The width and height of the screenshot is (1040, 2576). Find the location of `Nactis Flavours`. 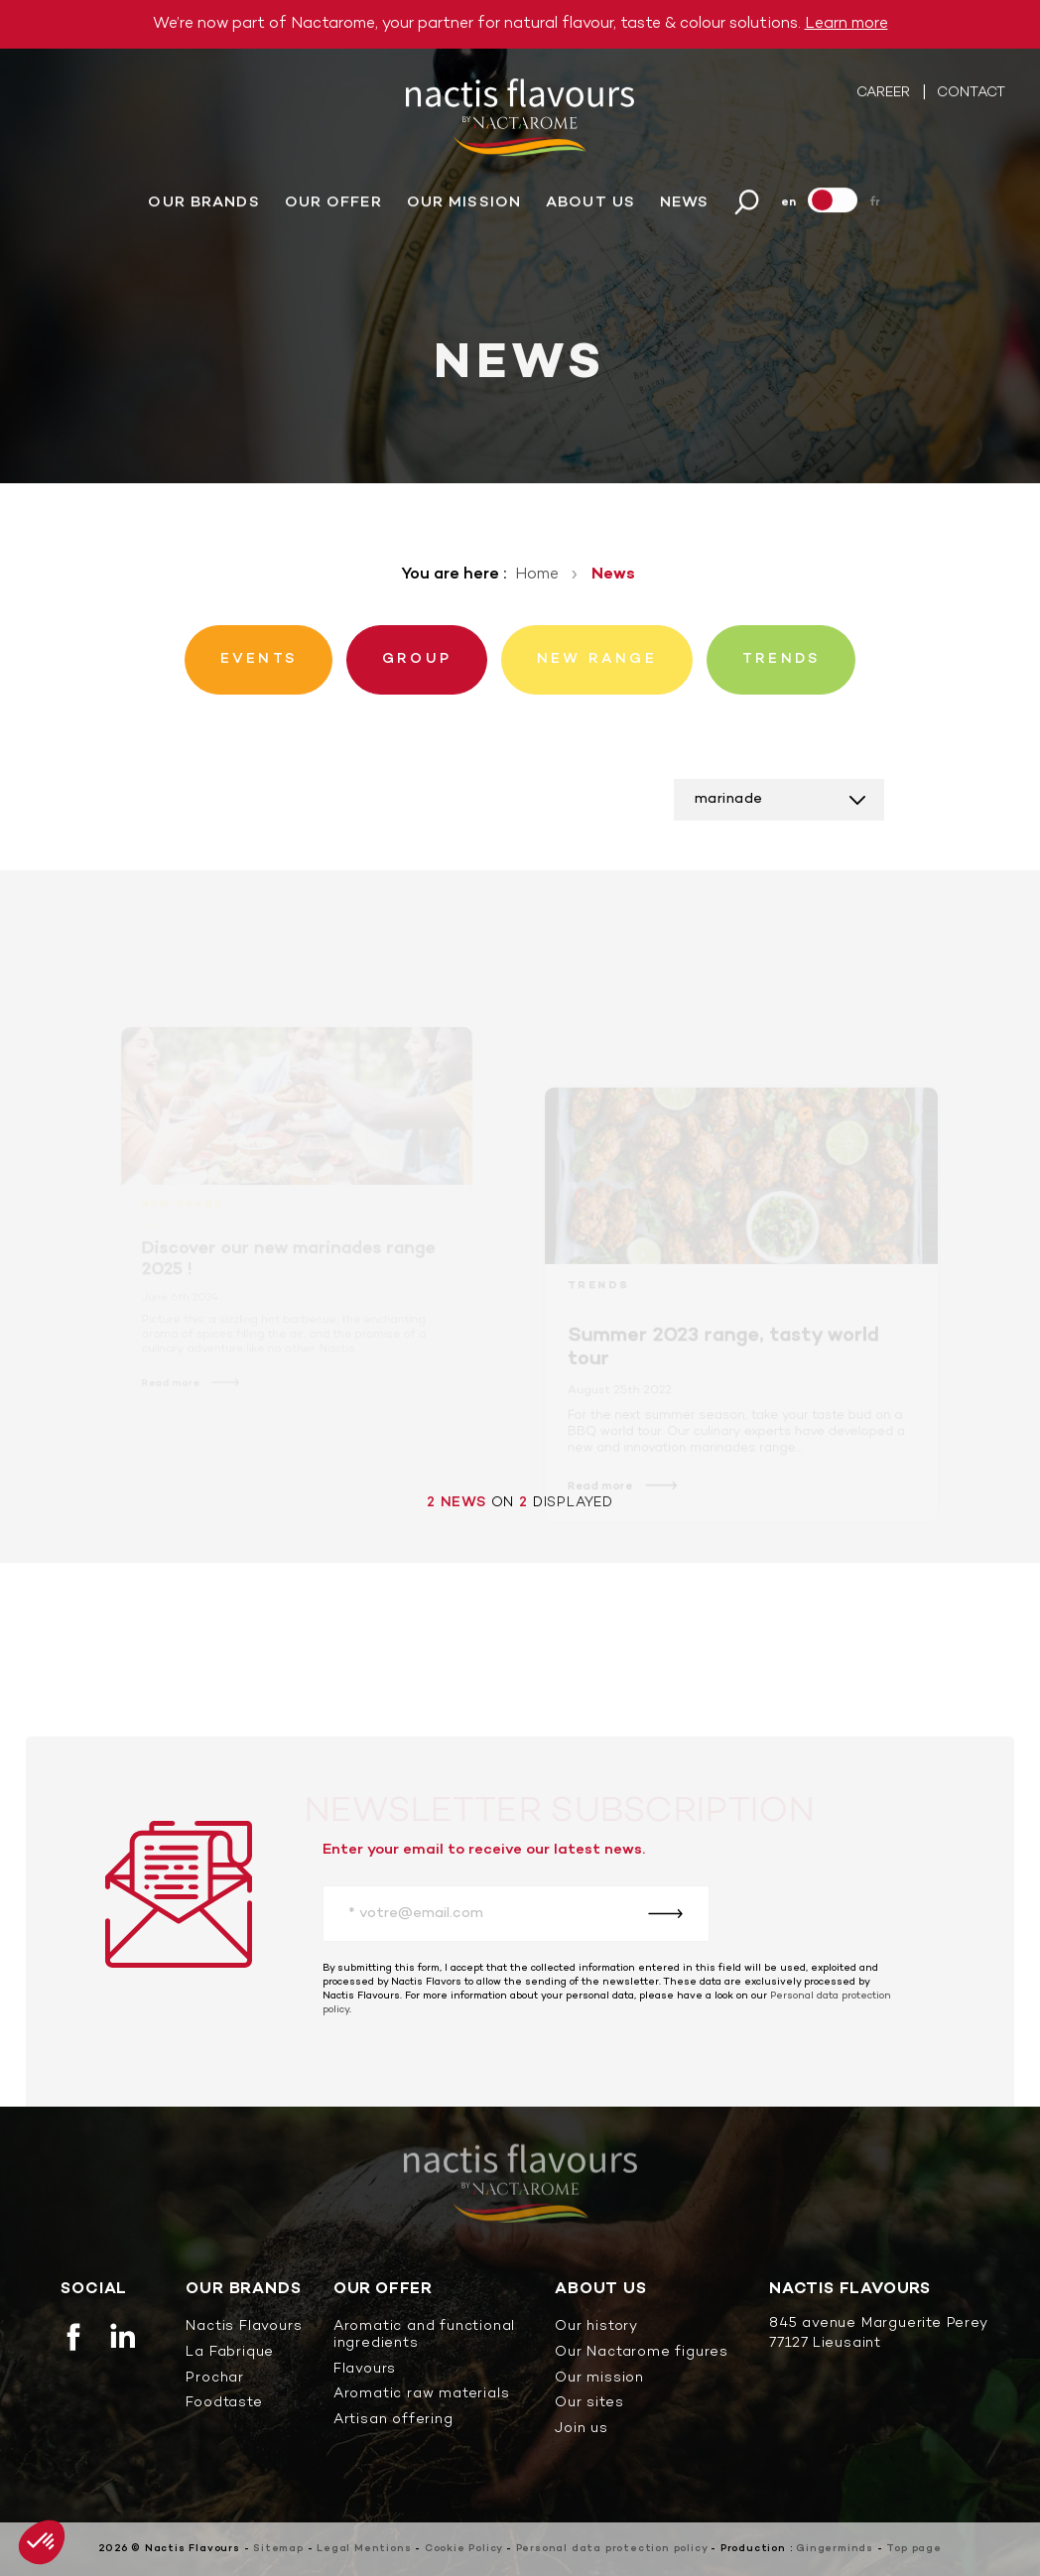

Nactis Flavours is located at coordinates (244, 2327).